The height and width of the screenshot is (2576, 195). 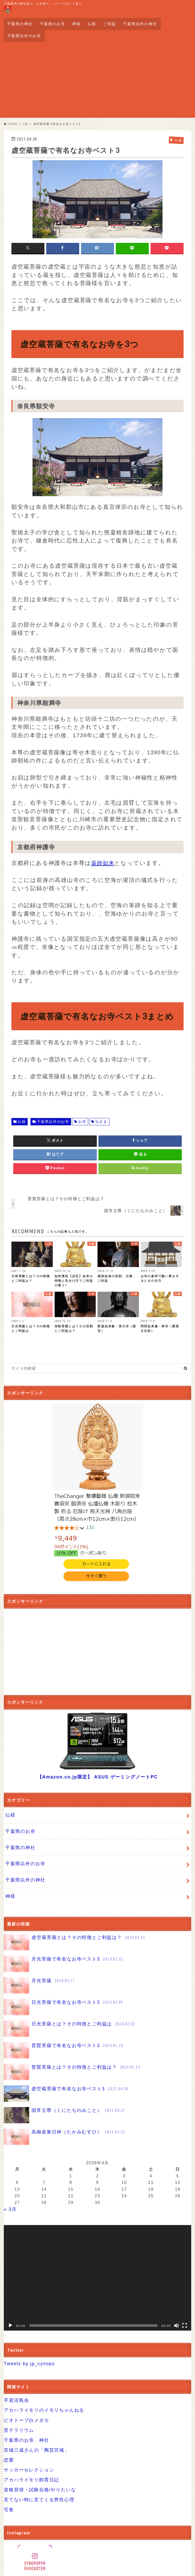 What do you see at coordinates (97, 2251) in the screenshot?
I see `[application]` at bounding box center [97, 2251].